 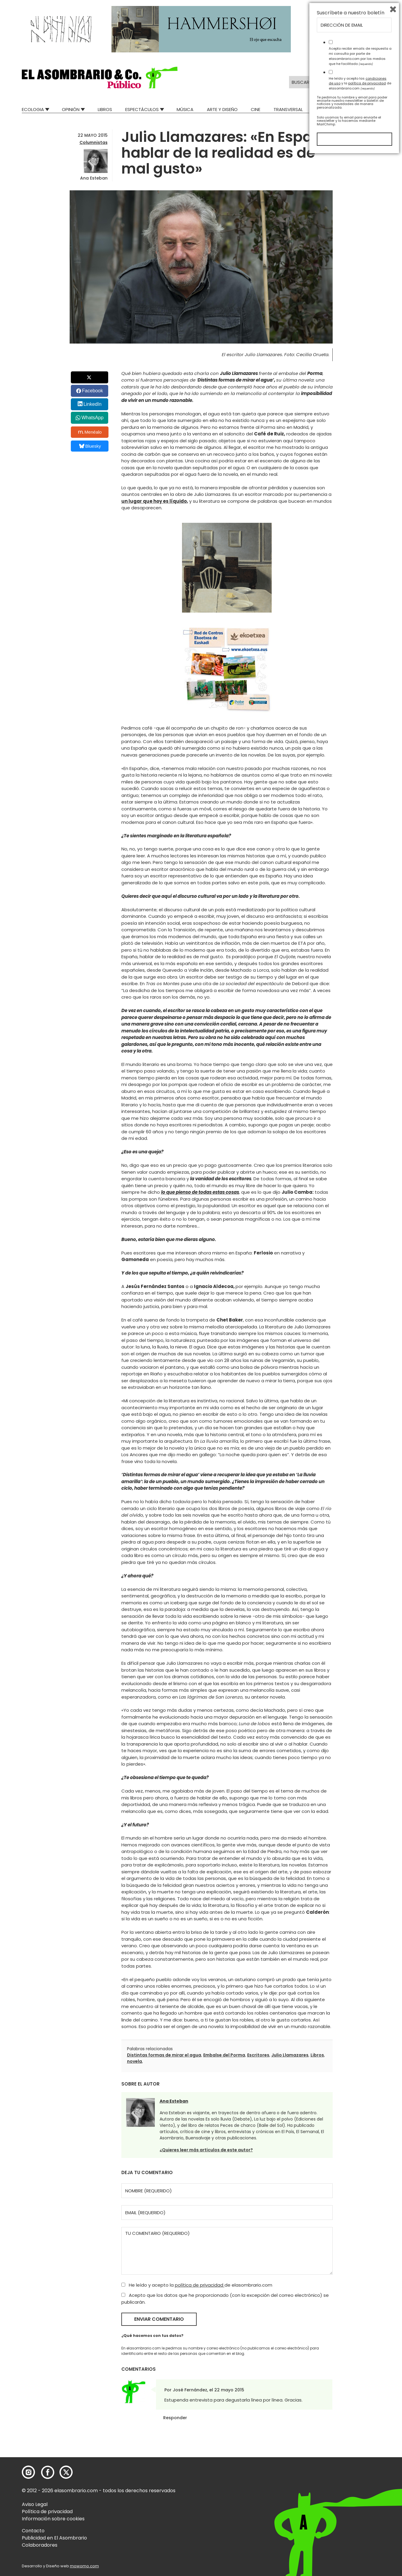 What do you see at coordinates (105, 109) in the screenshot?
I see `Libros` at bounding box center [105, 109].